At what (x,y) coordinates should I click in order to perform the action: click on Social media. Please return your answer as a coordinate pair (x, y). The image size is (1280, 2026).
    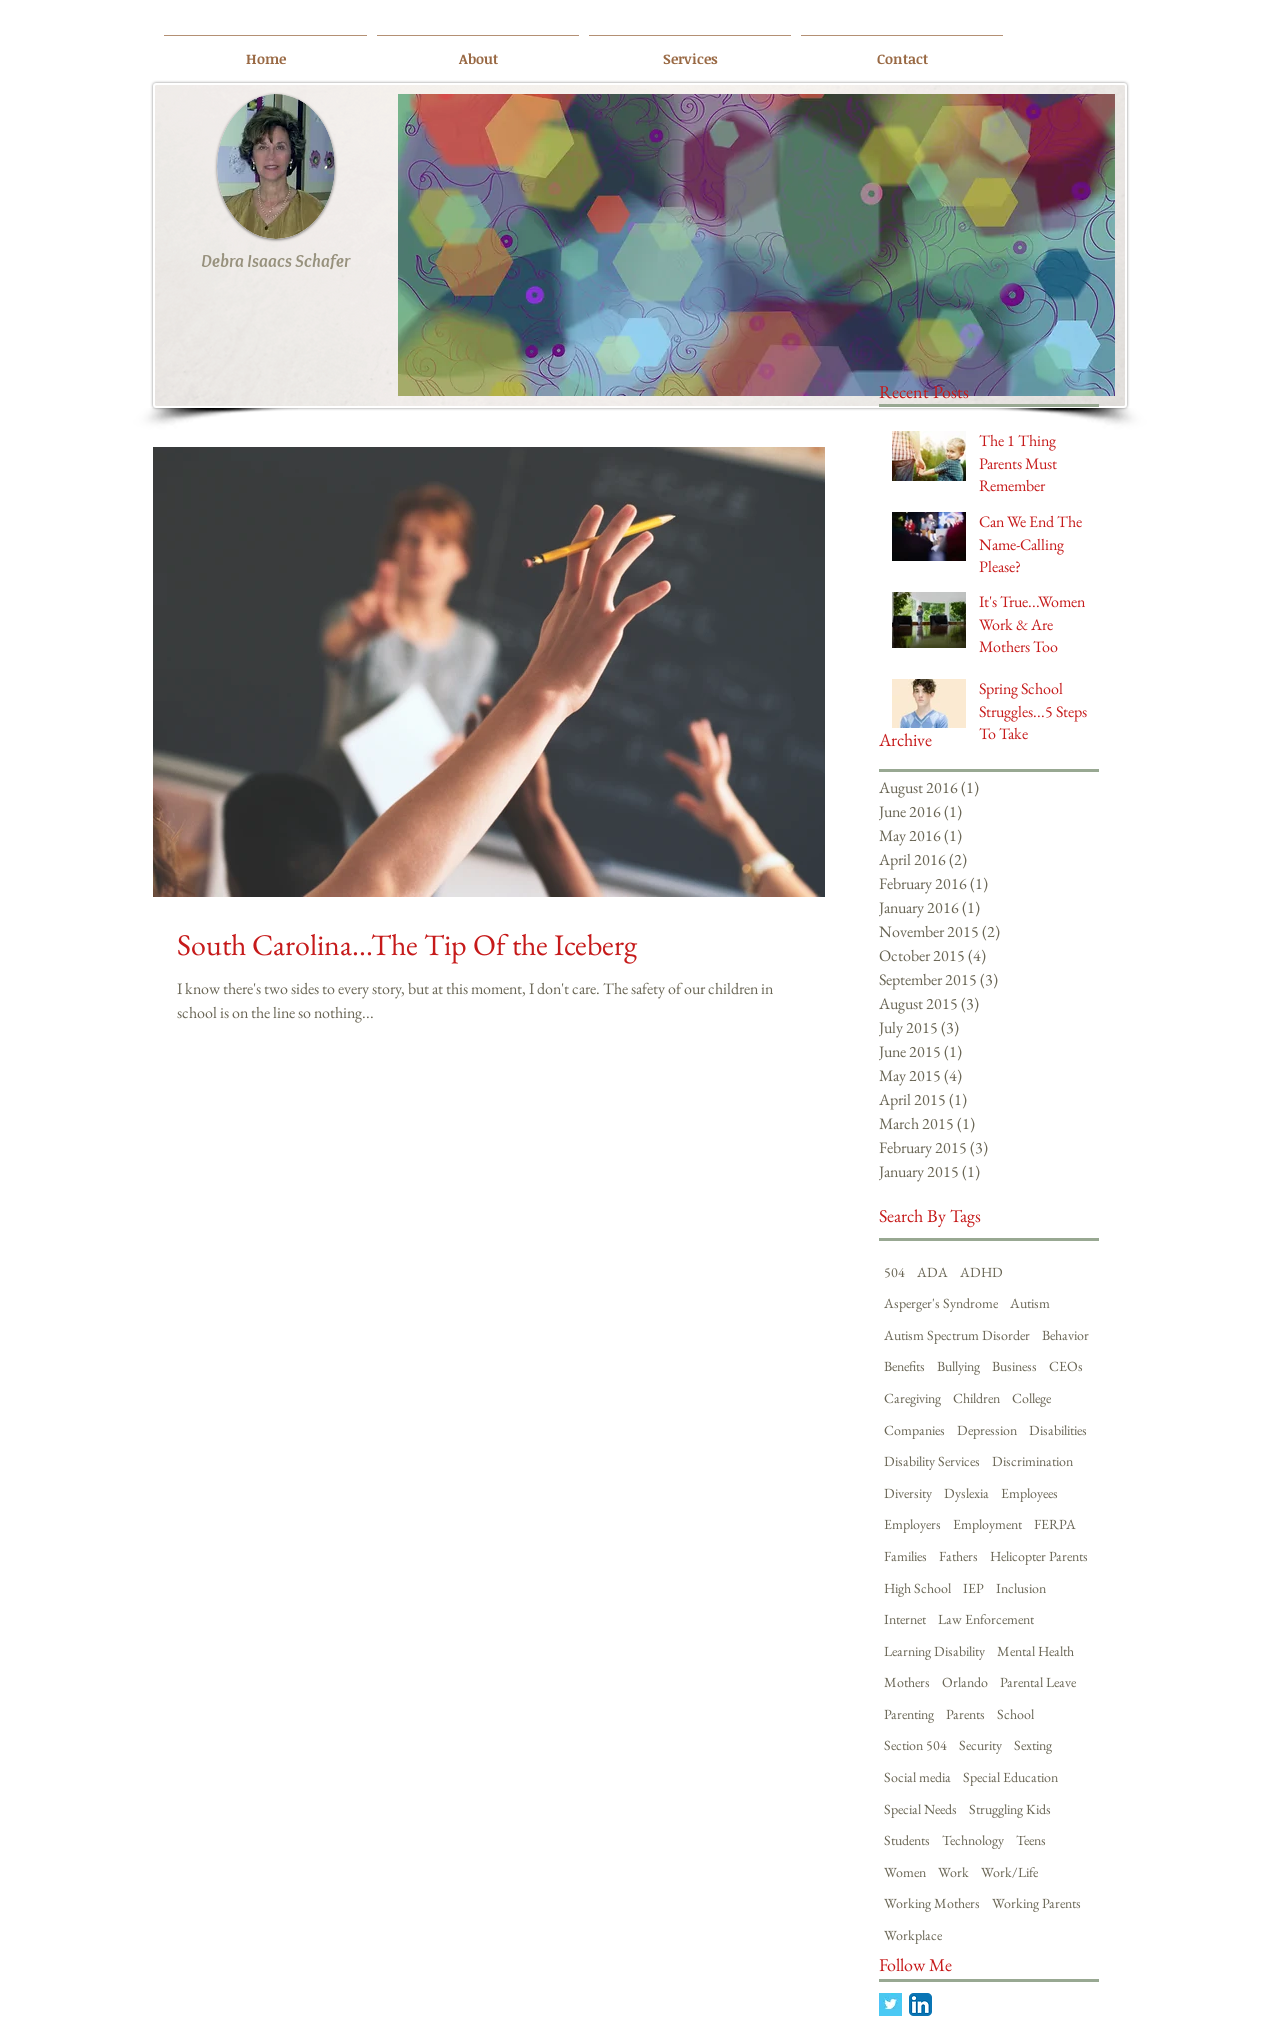
    Looking at the image, I should click on (917, 1777).